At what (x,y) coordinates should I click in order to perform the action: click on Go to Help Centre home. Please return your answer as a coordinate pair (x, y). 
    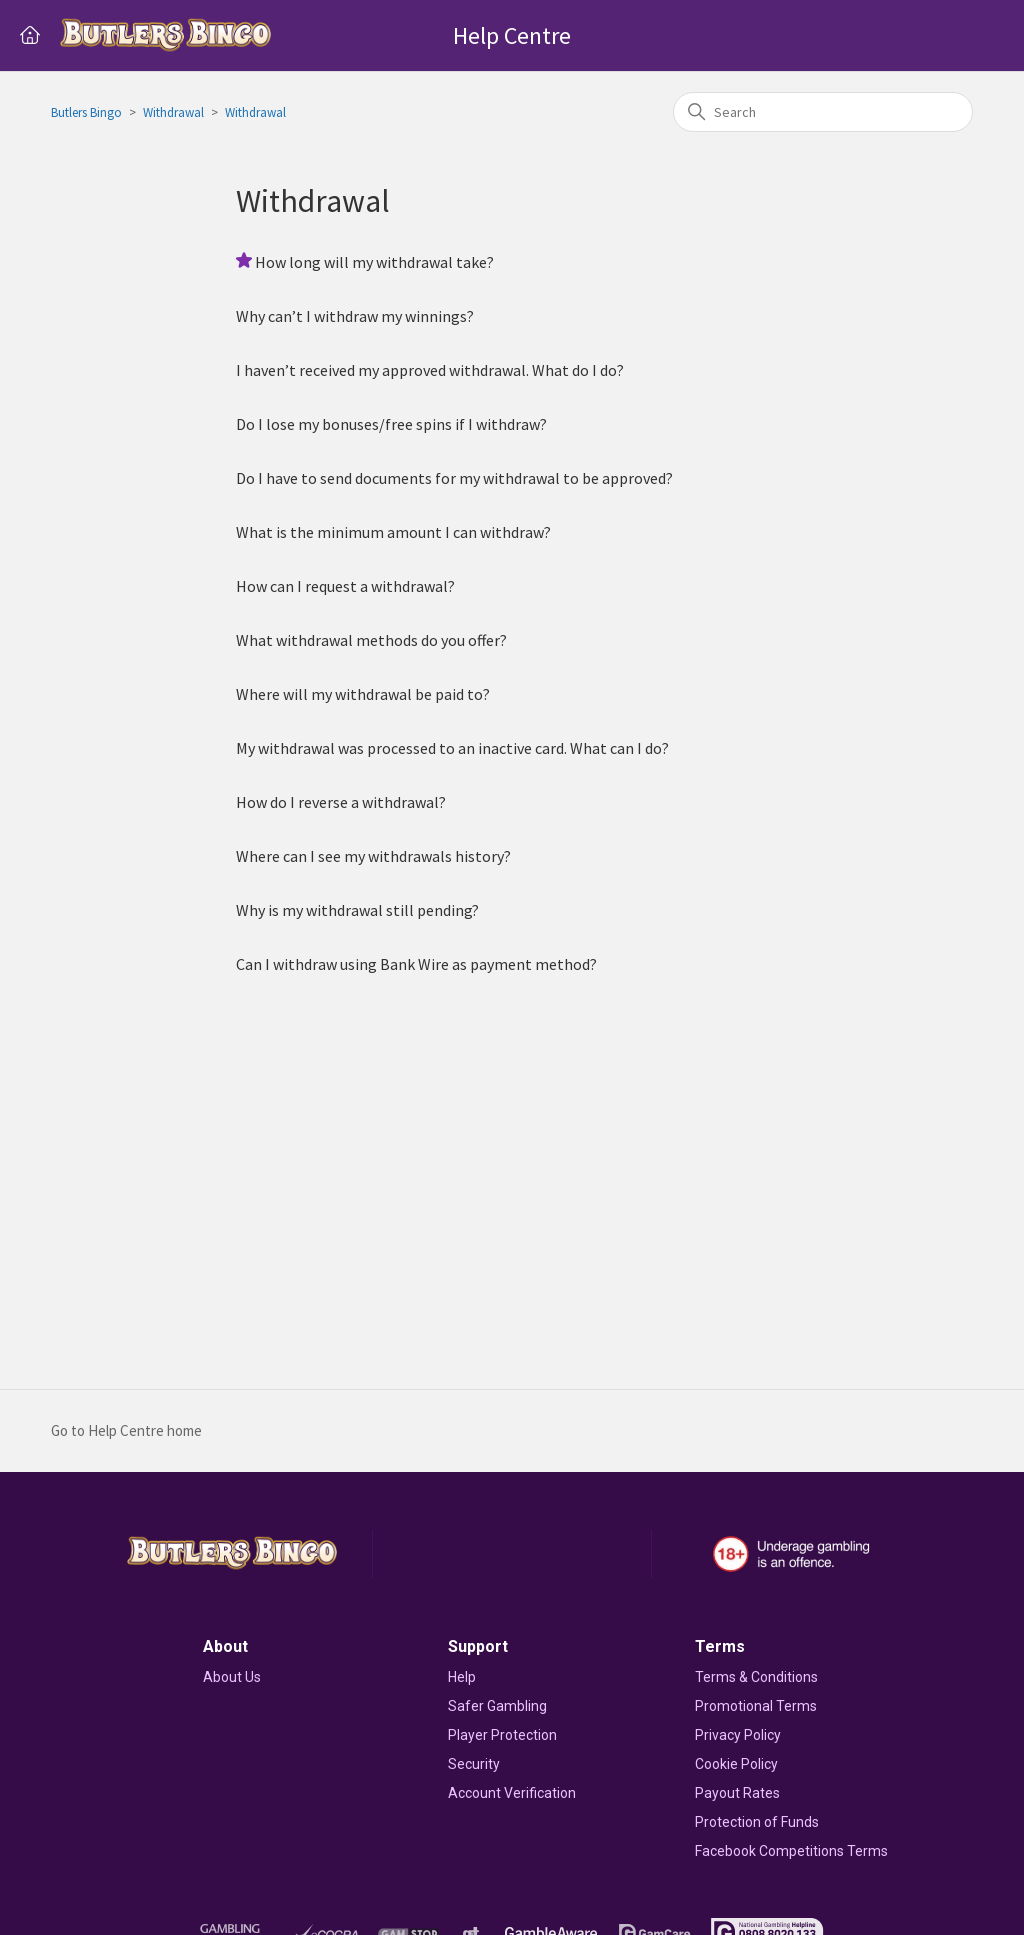
    Looking at the image, I should click on (126, 1430).